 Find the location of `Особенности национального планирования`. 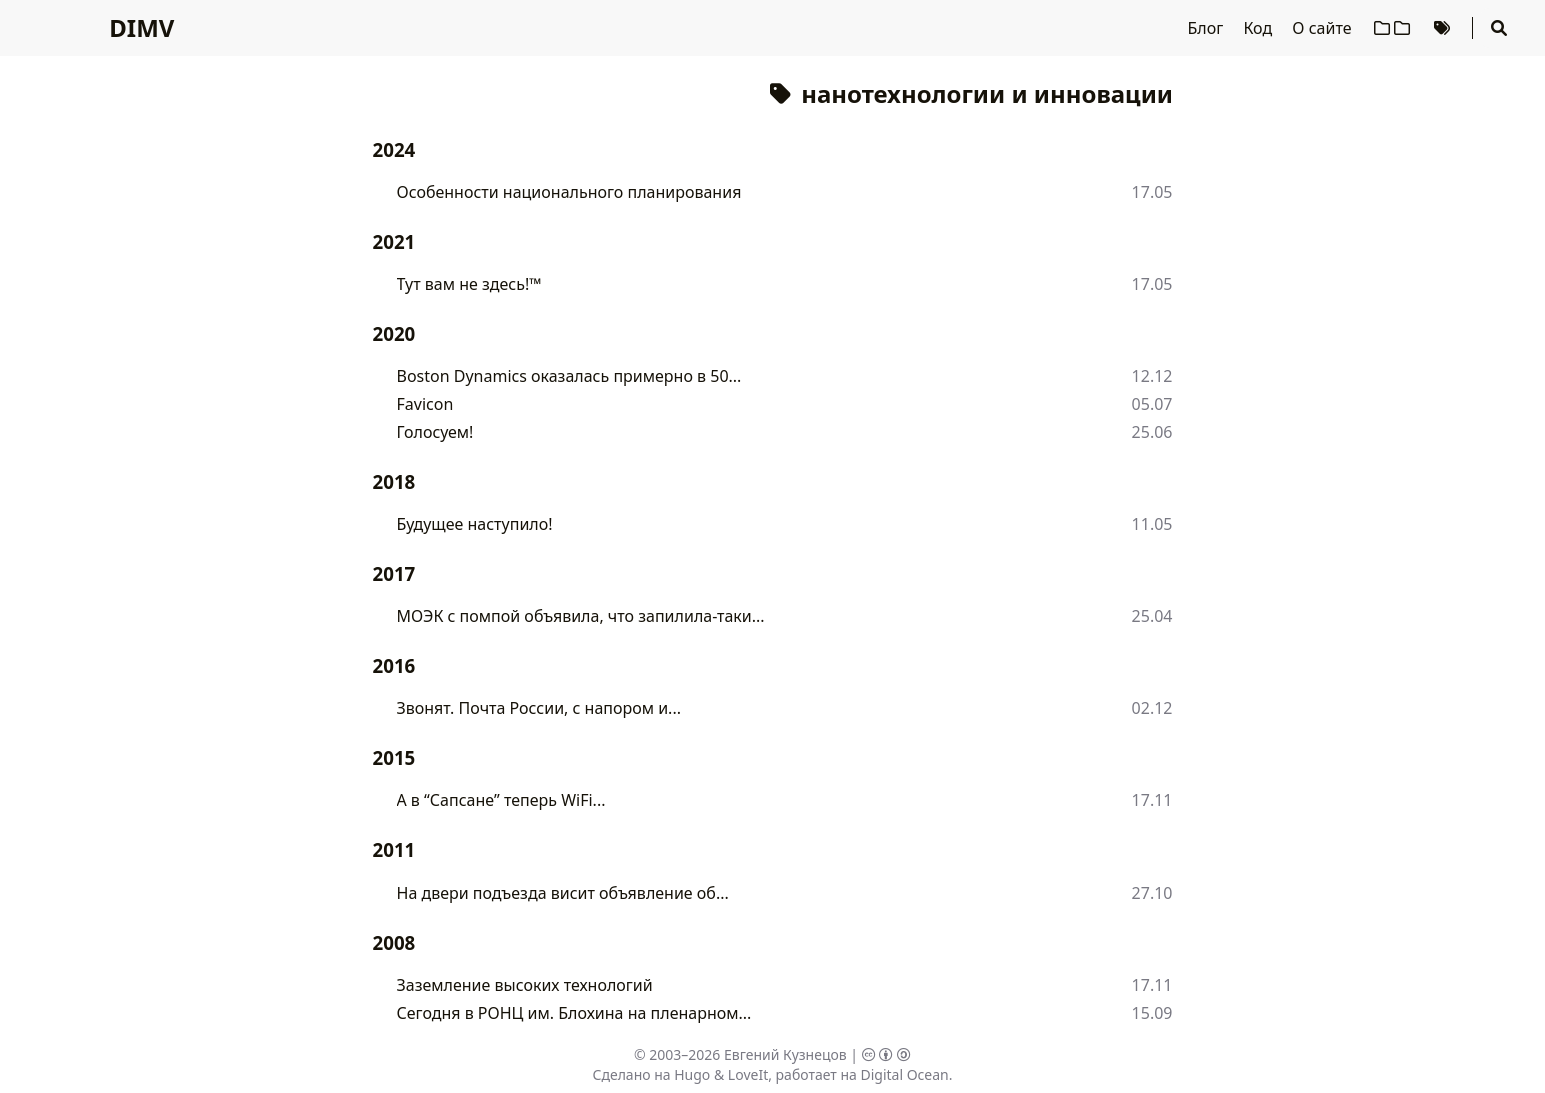

Особенности национального планирования is located at coordinates (569, 192).